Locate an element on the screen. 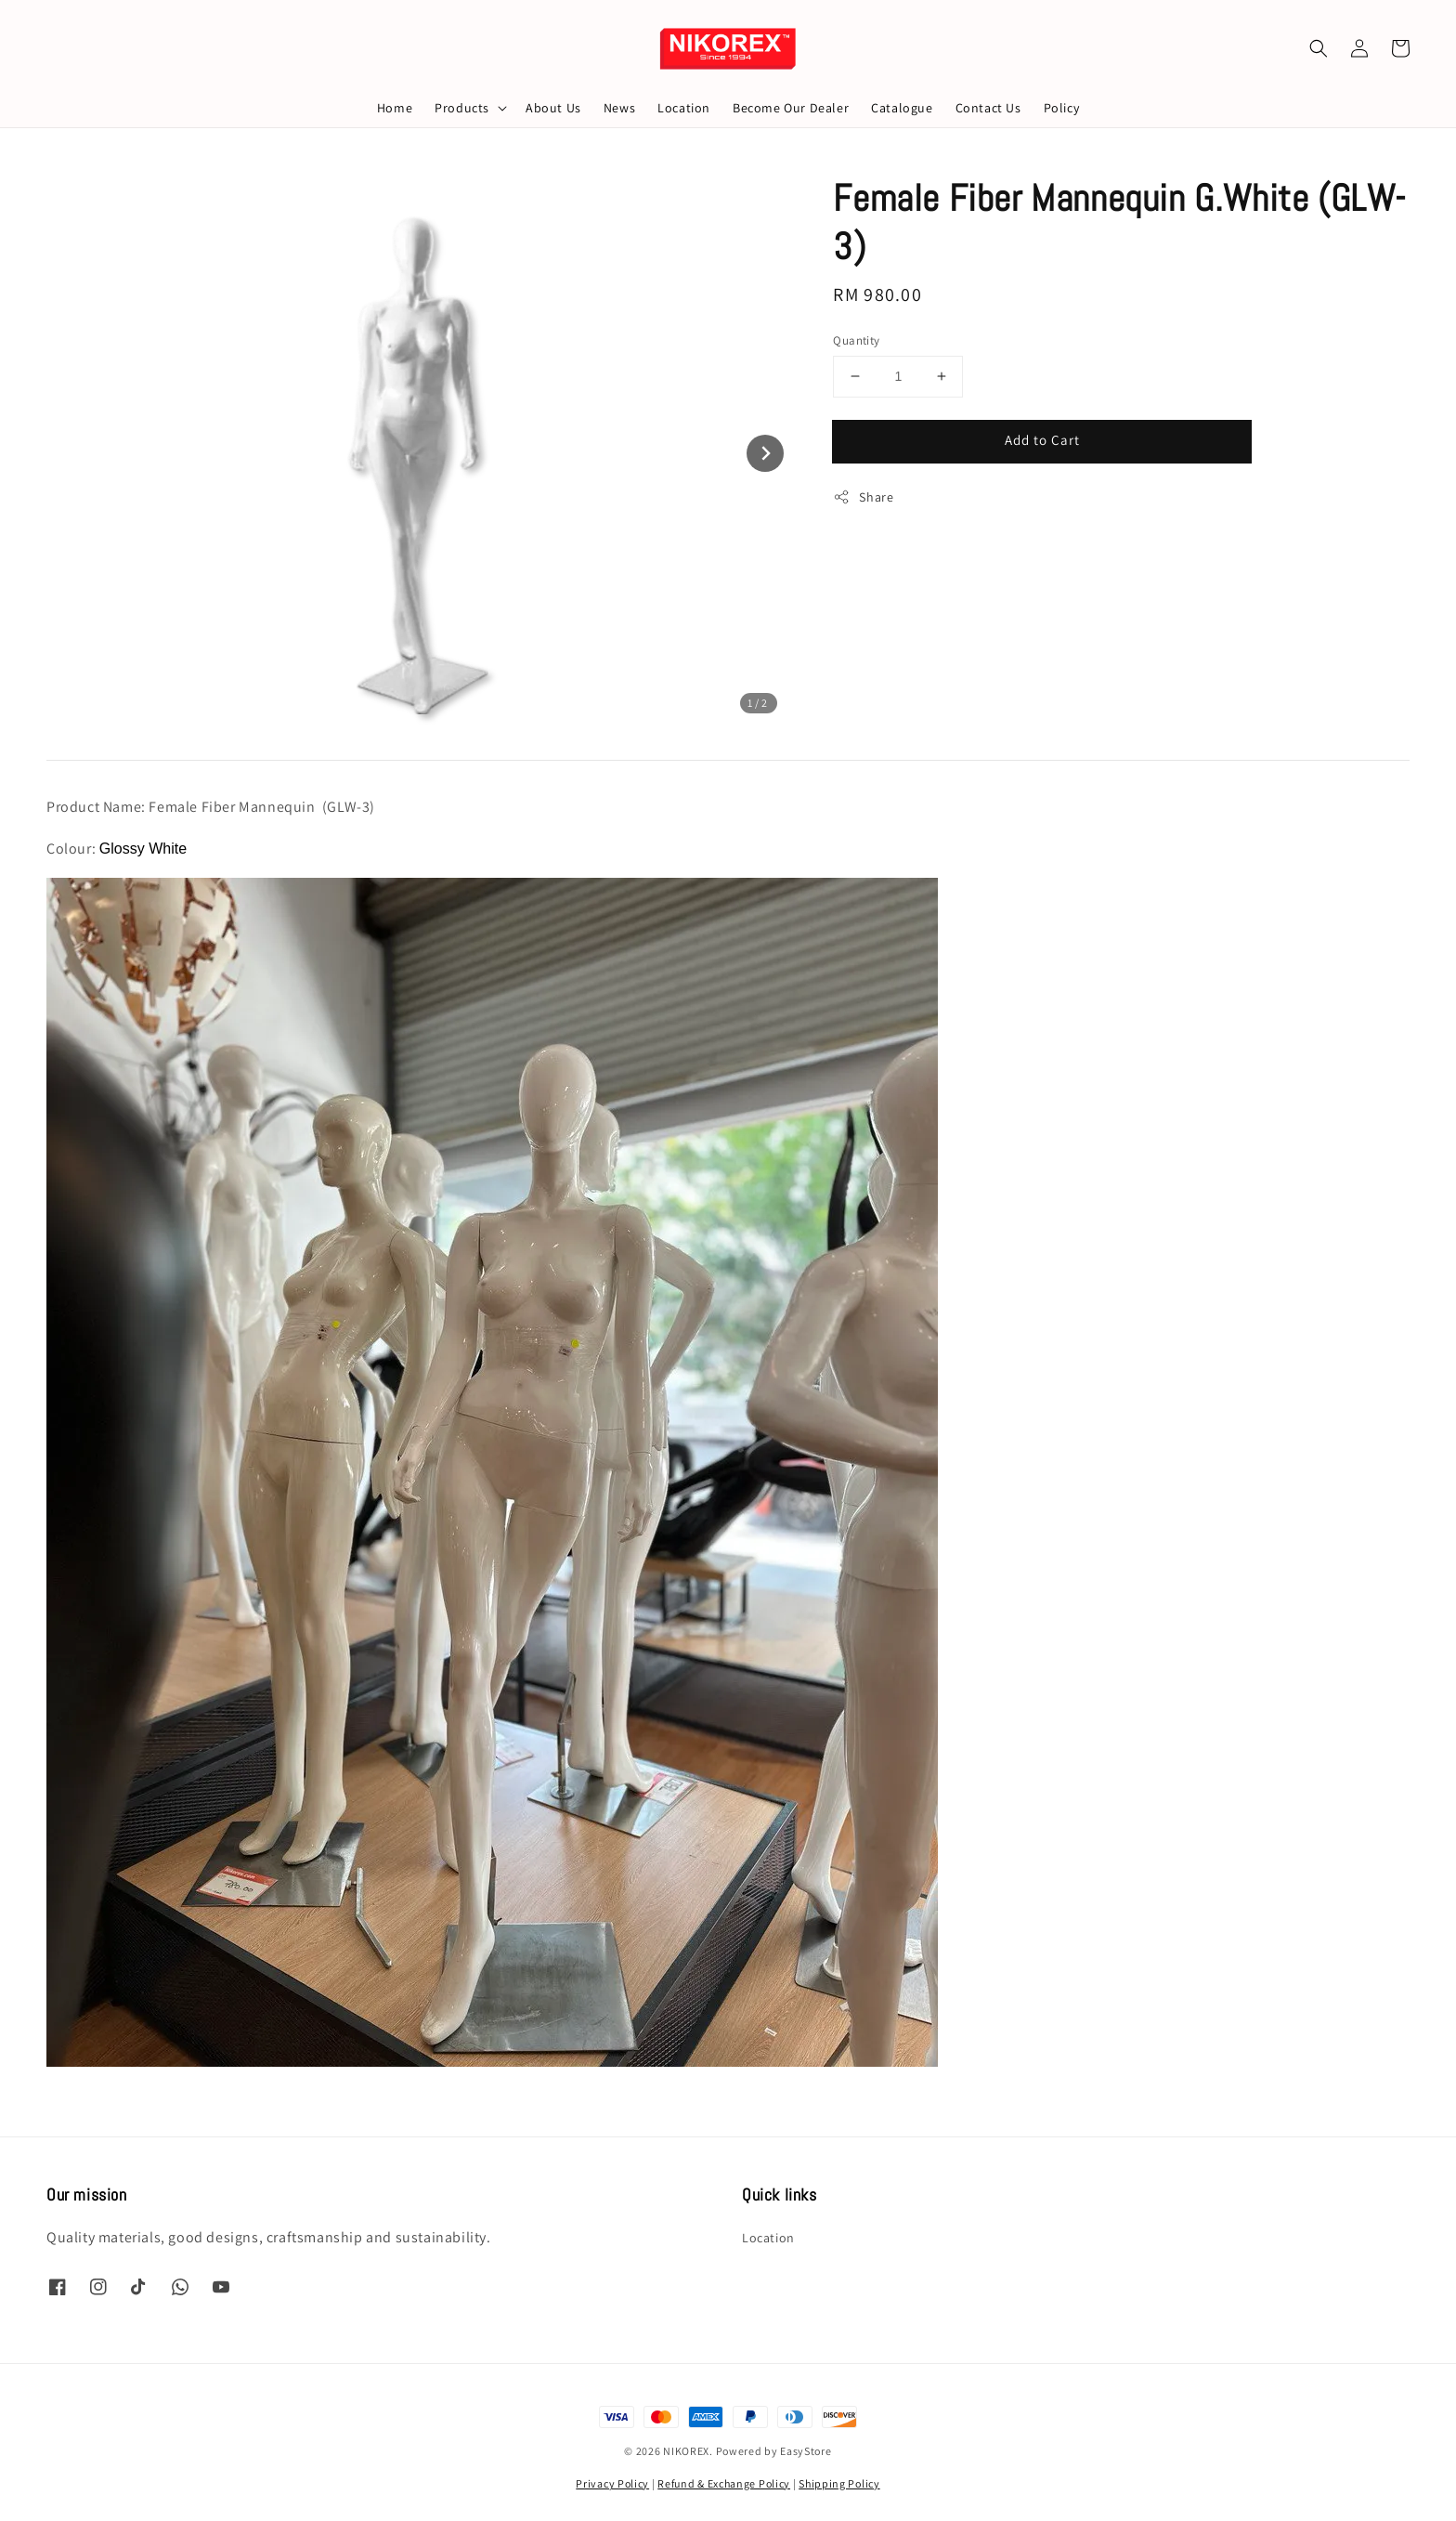 This screenshot has height=2521, width=1456. Add to Cart is located at coordinates (1042, 440).